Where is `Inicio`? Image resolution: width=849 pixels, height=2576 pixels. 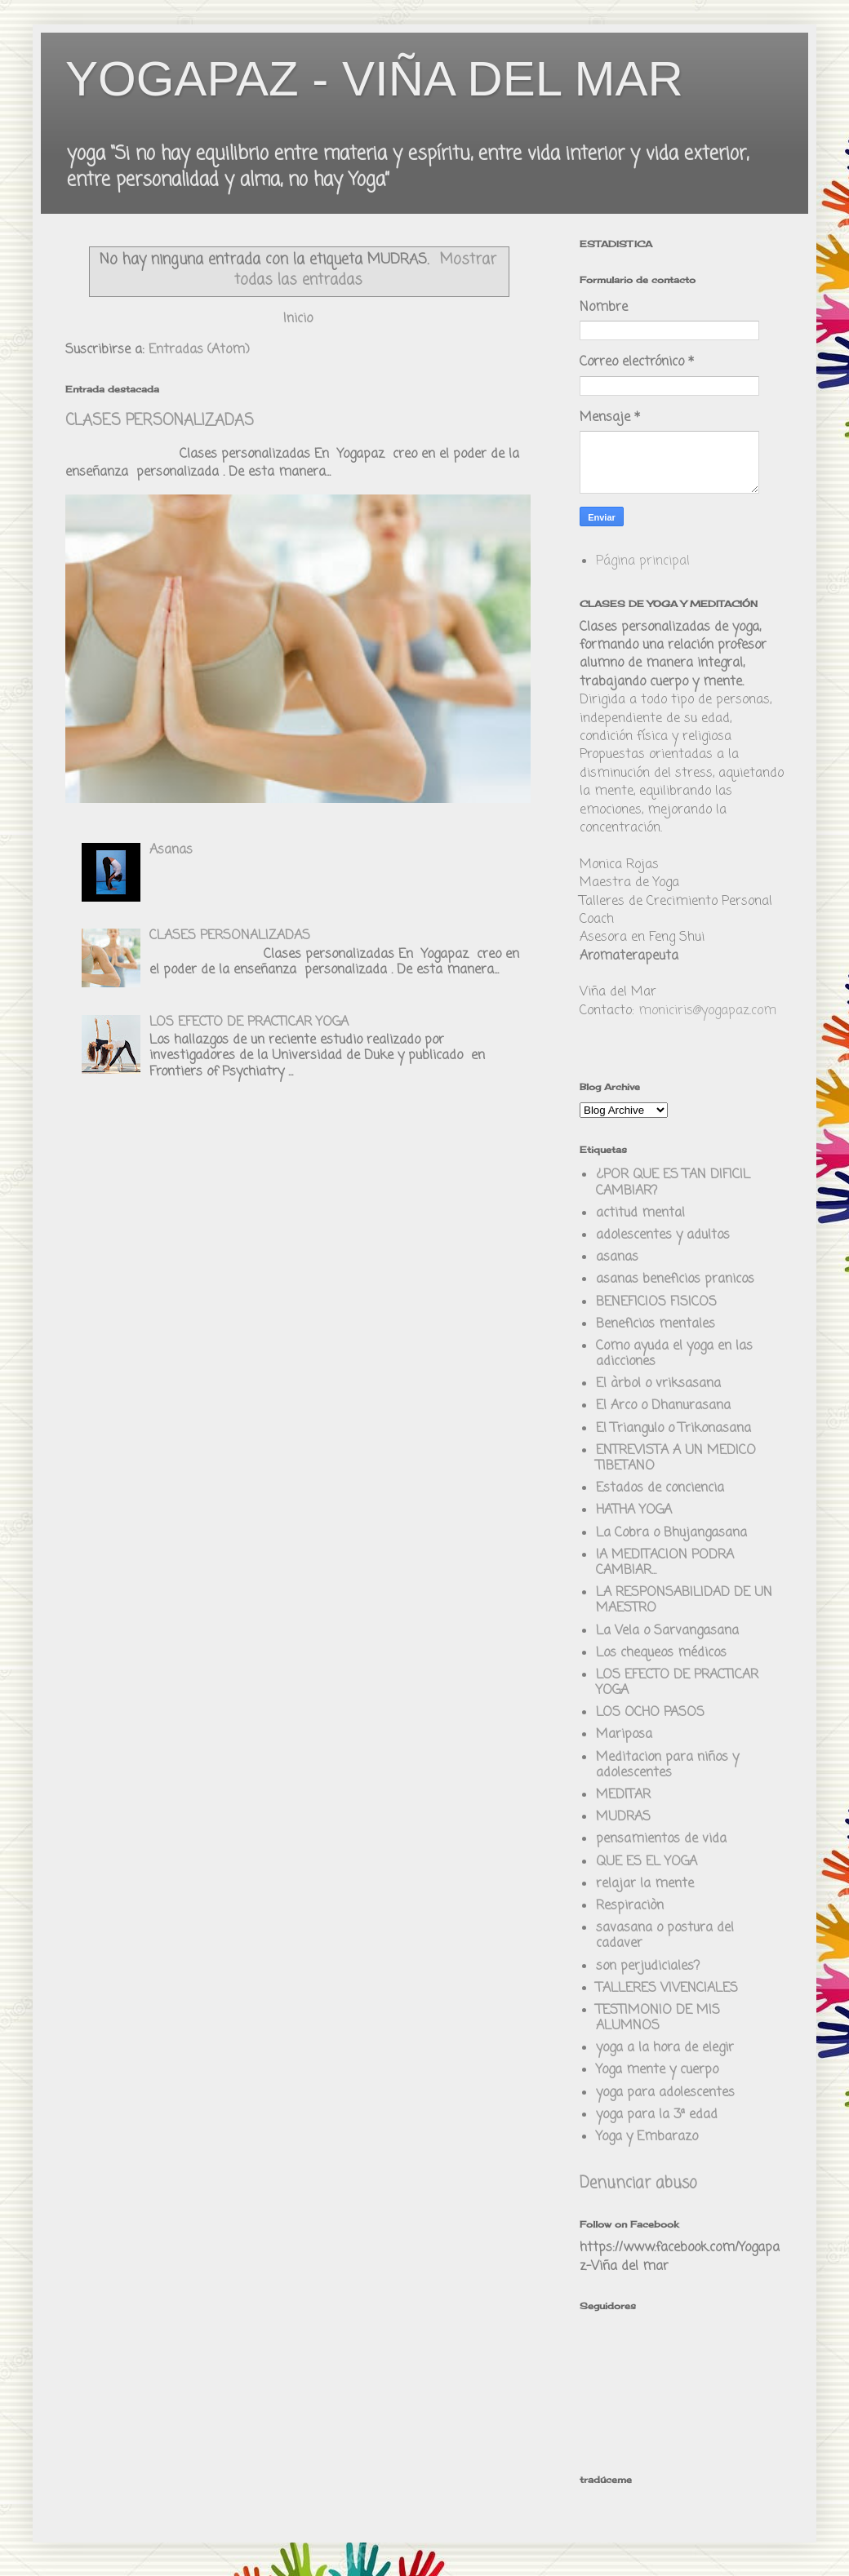
Inicio is located at coordinates (298, 319).